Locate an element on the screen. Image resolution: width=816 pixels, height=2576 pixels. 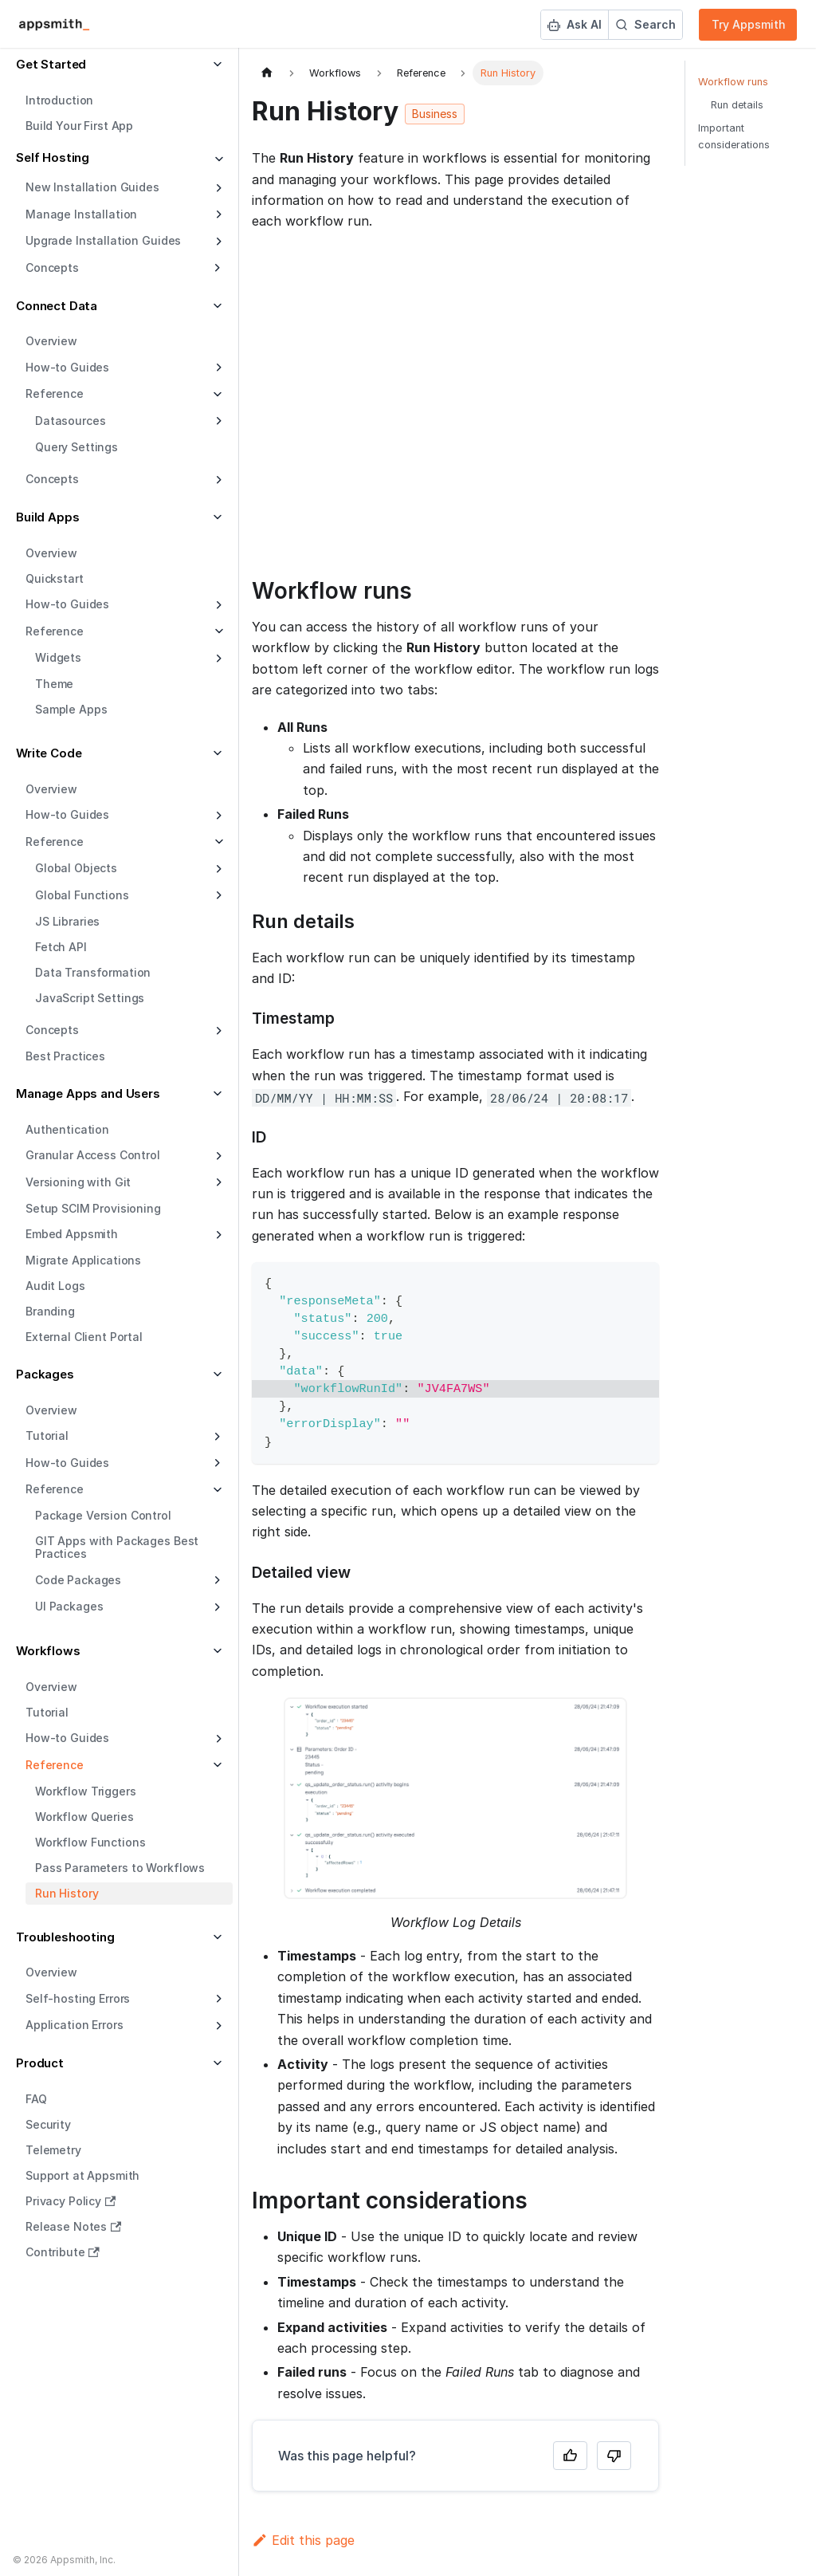
Manage Installation is located at coordinates (81, 214).